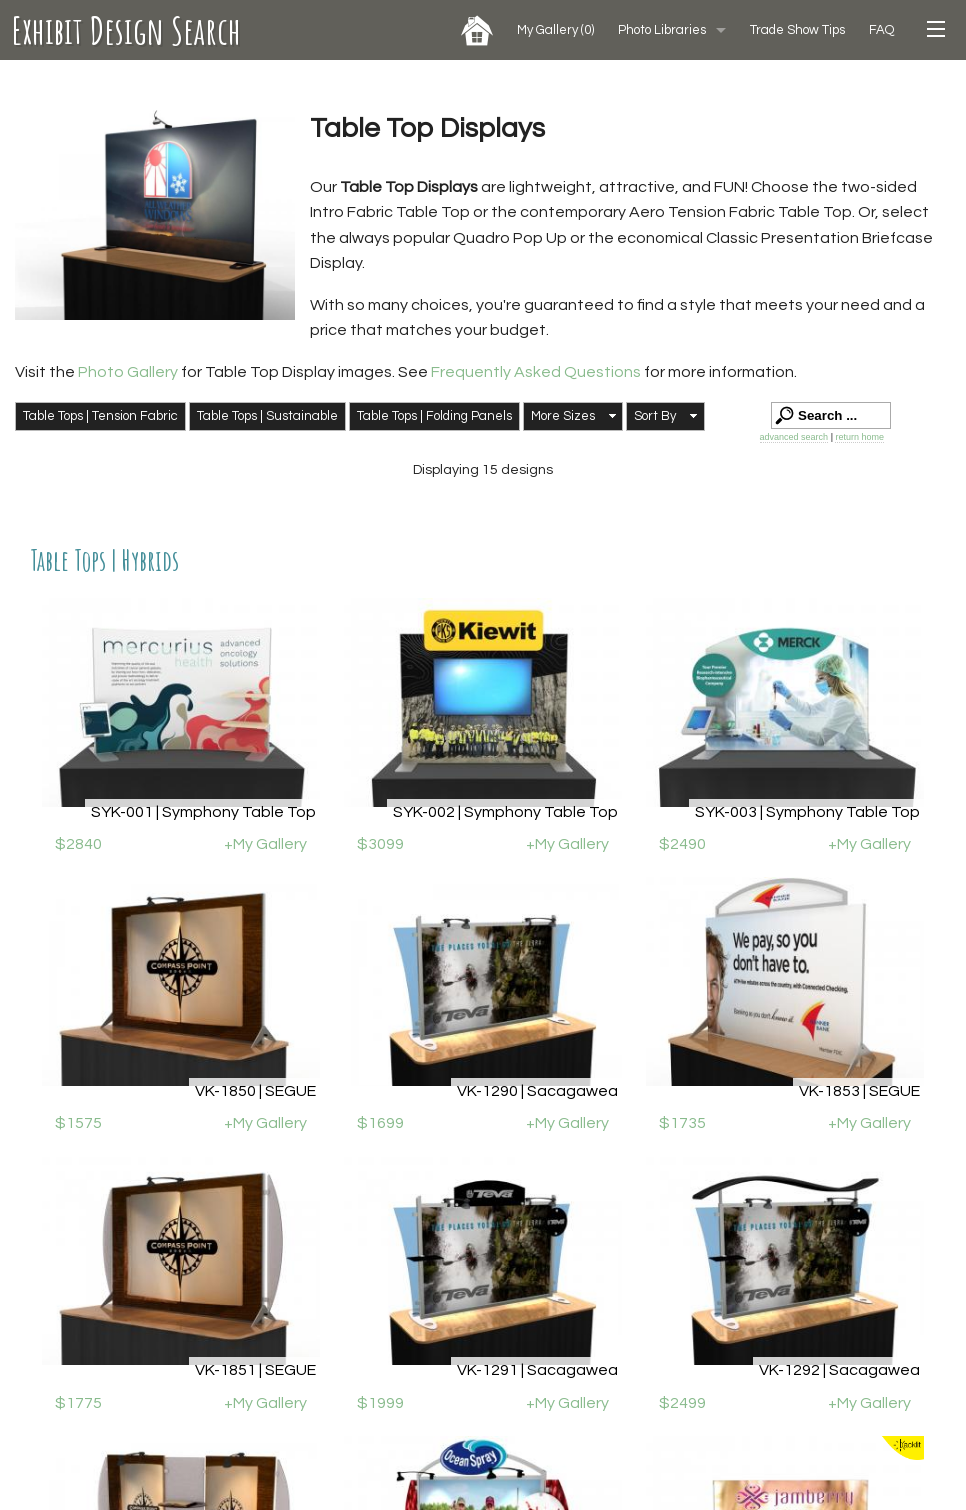 Image resolution: width=966 pixels, height=1510 pixels. Describe the element at coordinates (267, 416) in the screenshot. I see `Table Tops | Sustainable` at that location.